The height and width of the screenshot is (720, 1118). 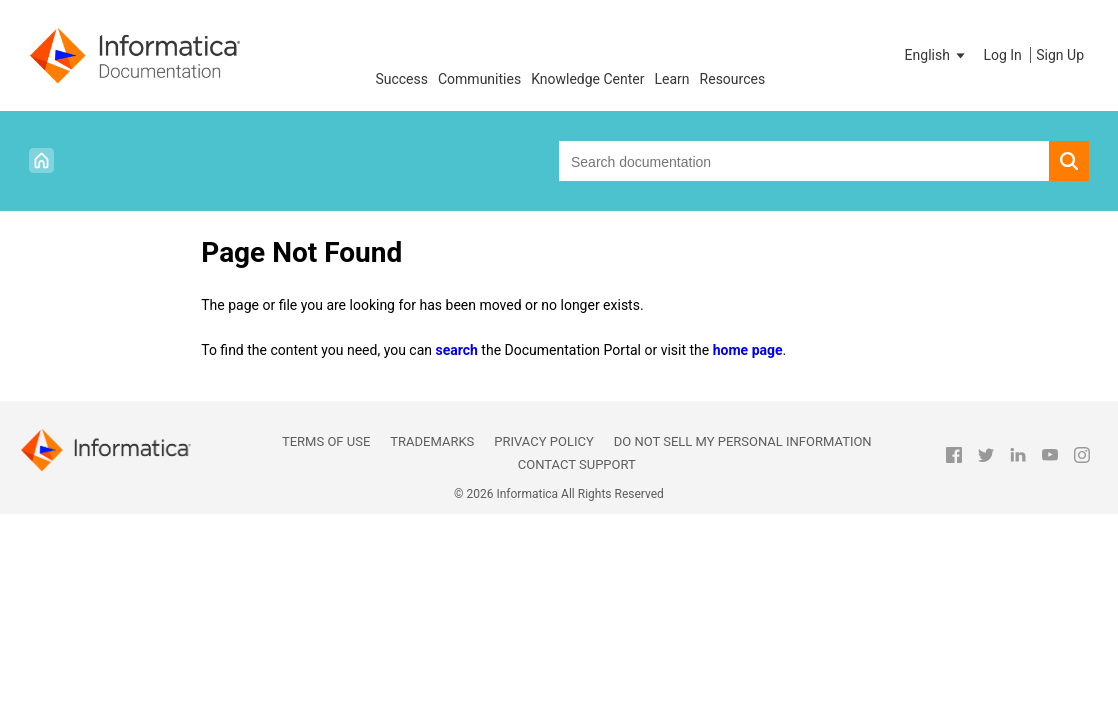 What do you see at coordinates (743, 441) in the screenshot?
I see `Do not sell my personal information` at bounding box center [743, 441].